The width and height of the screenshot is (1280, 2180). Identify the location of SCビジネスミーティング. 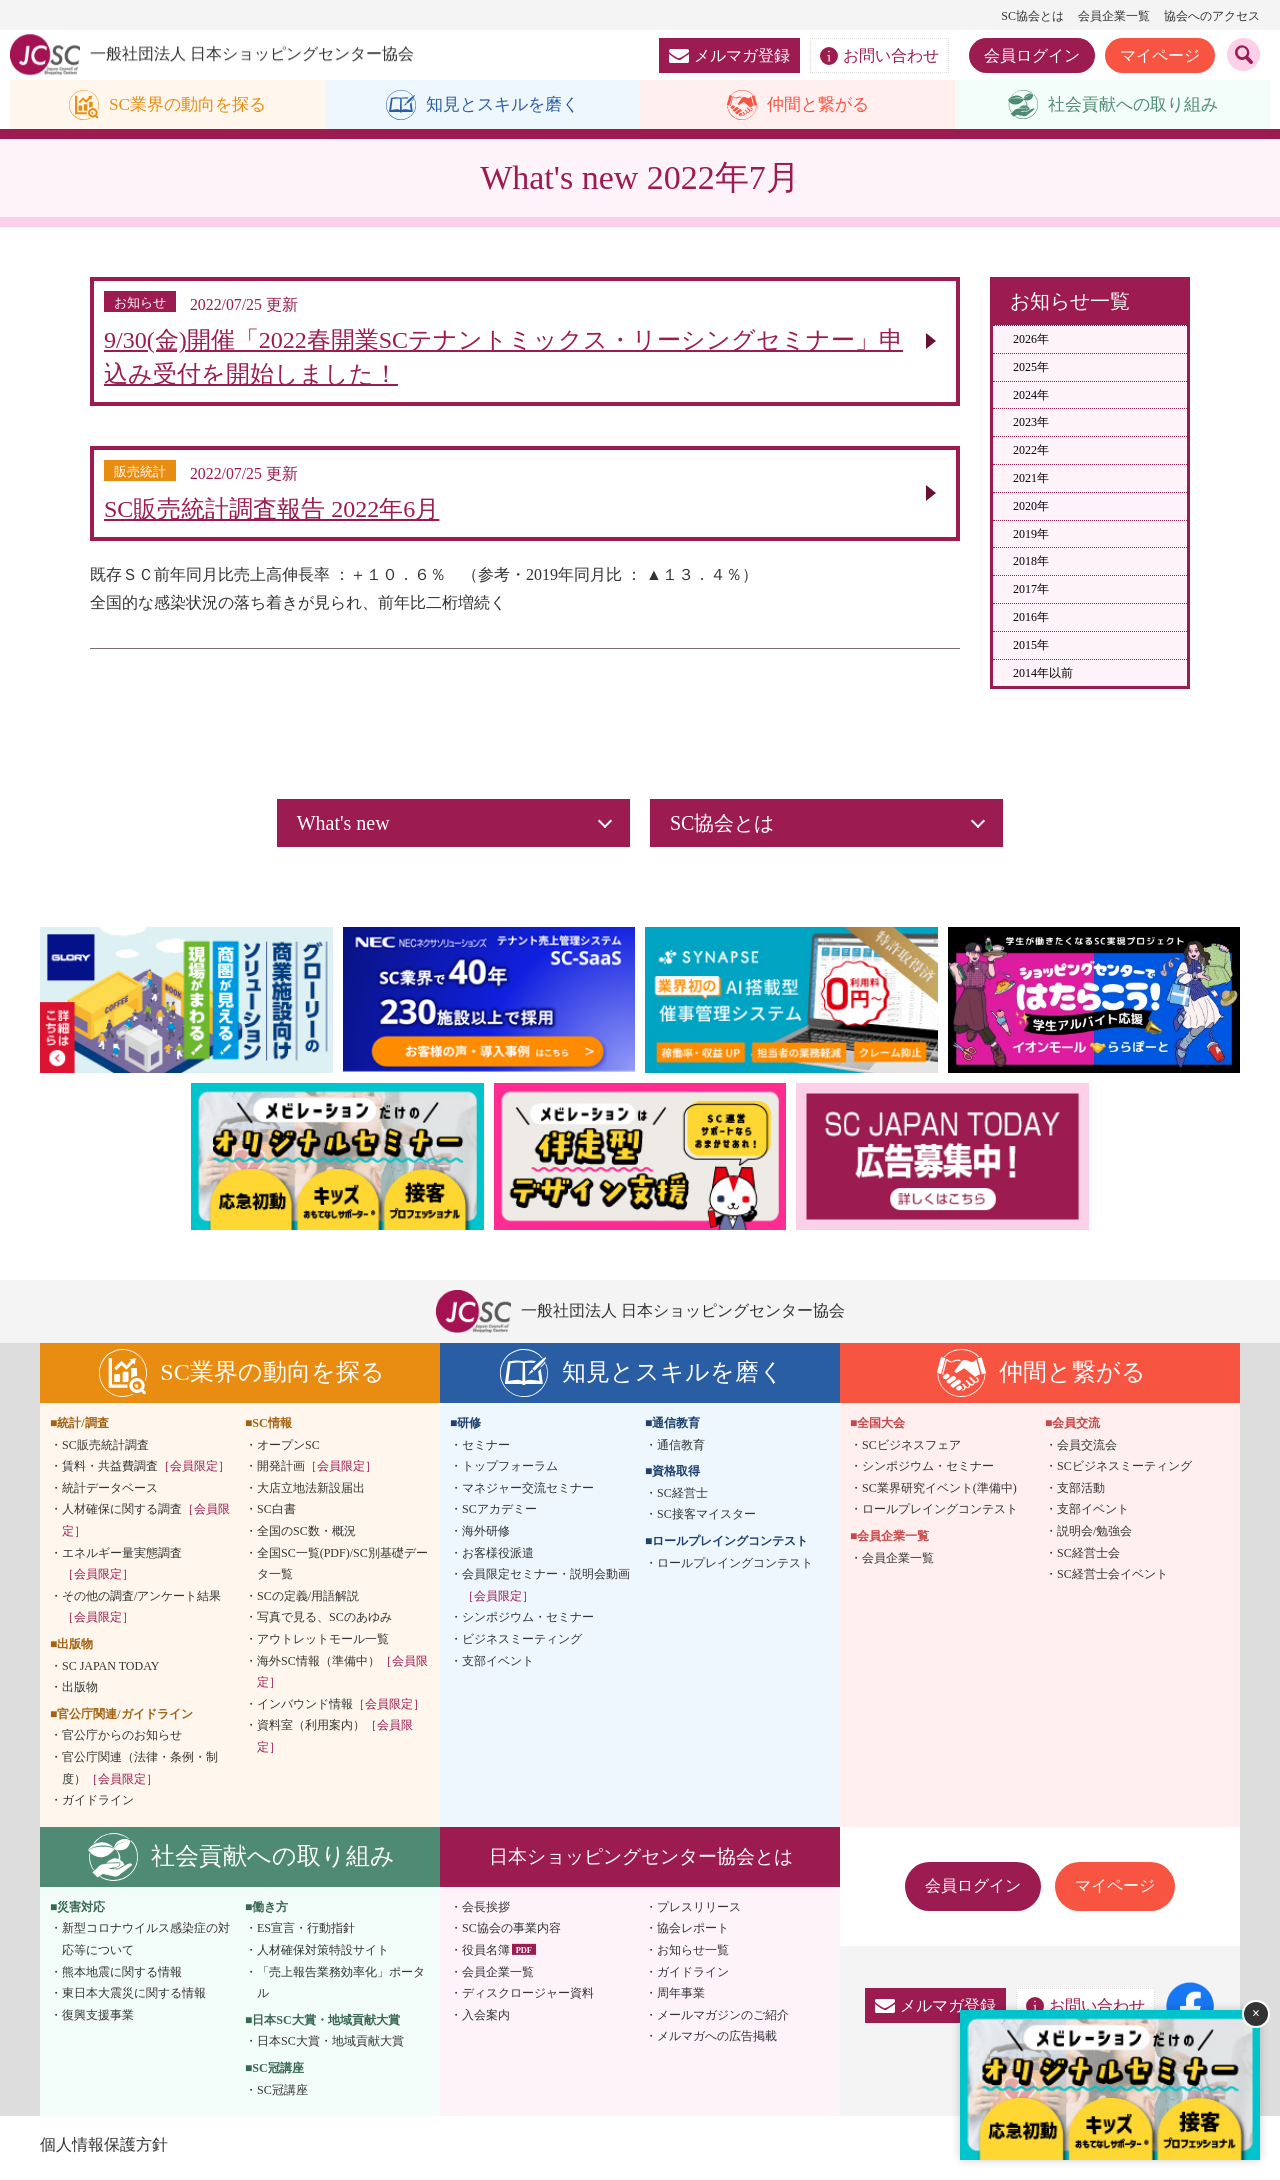
(1124, 1472).